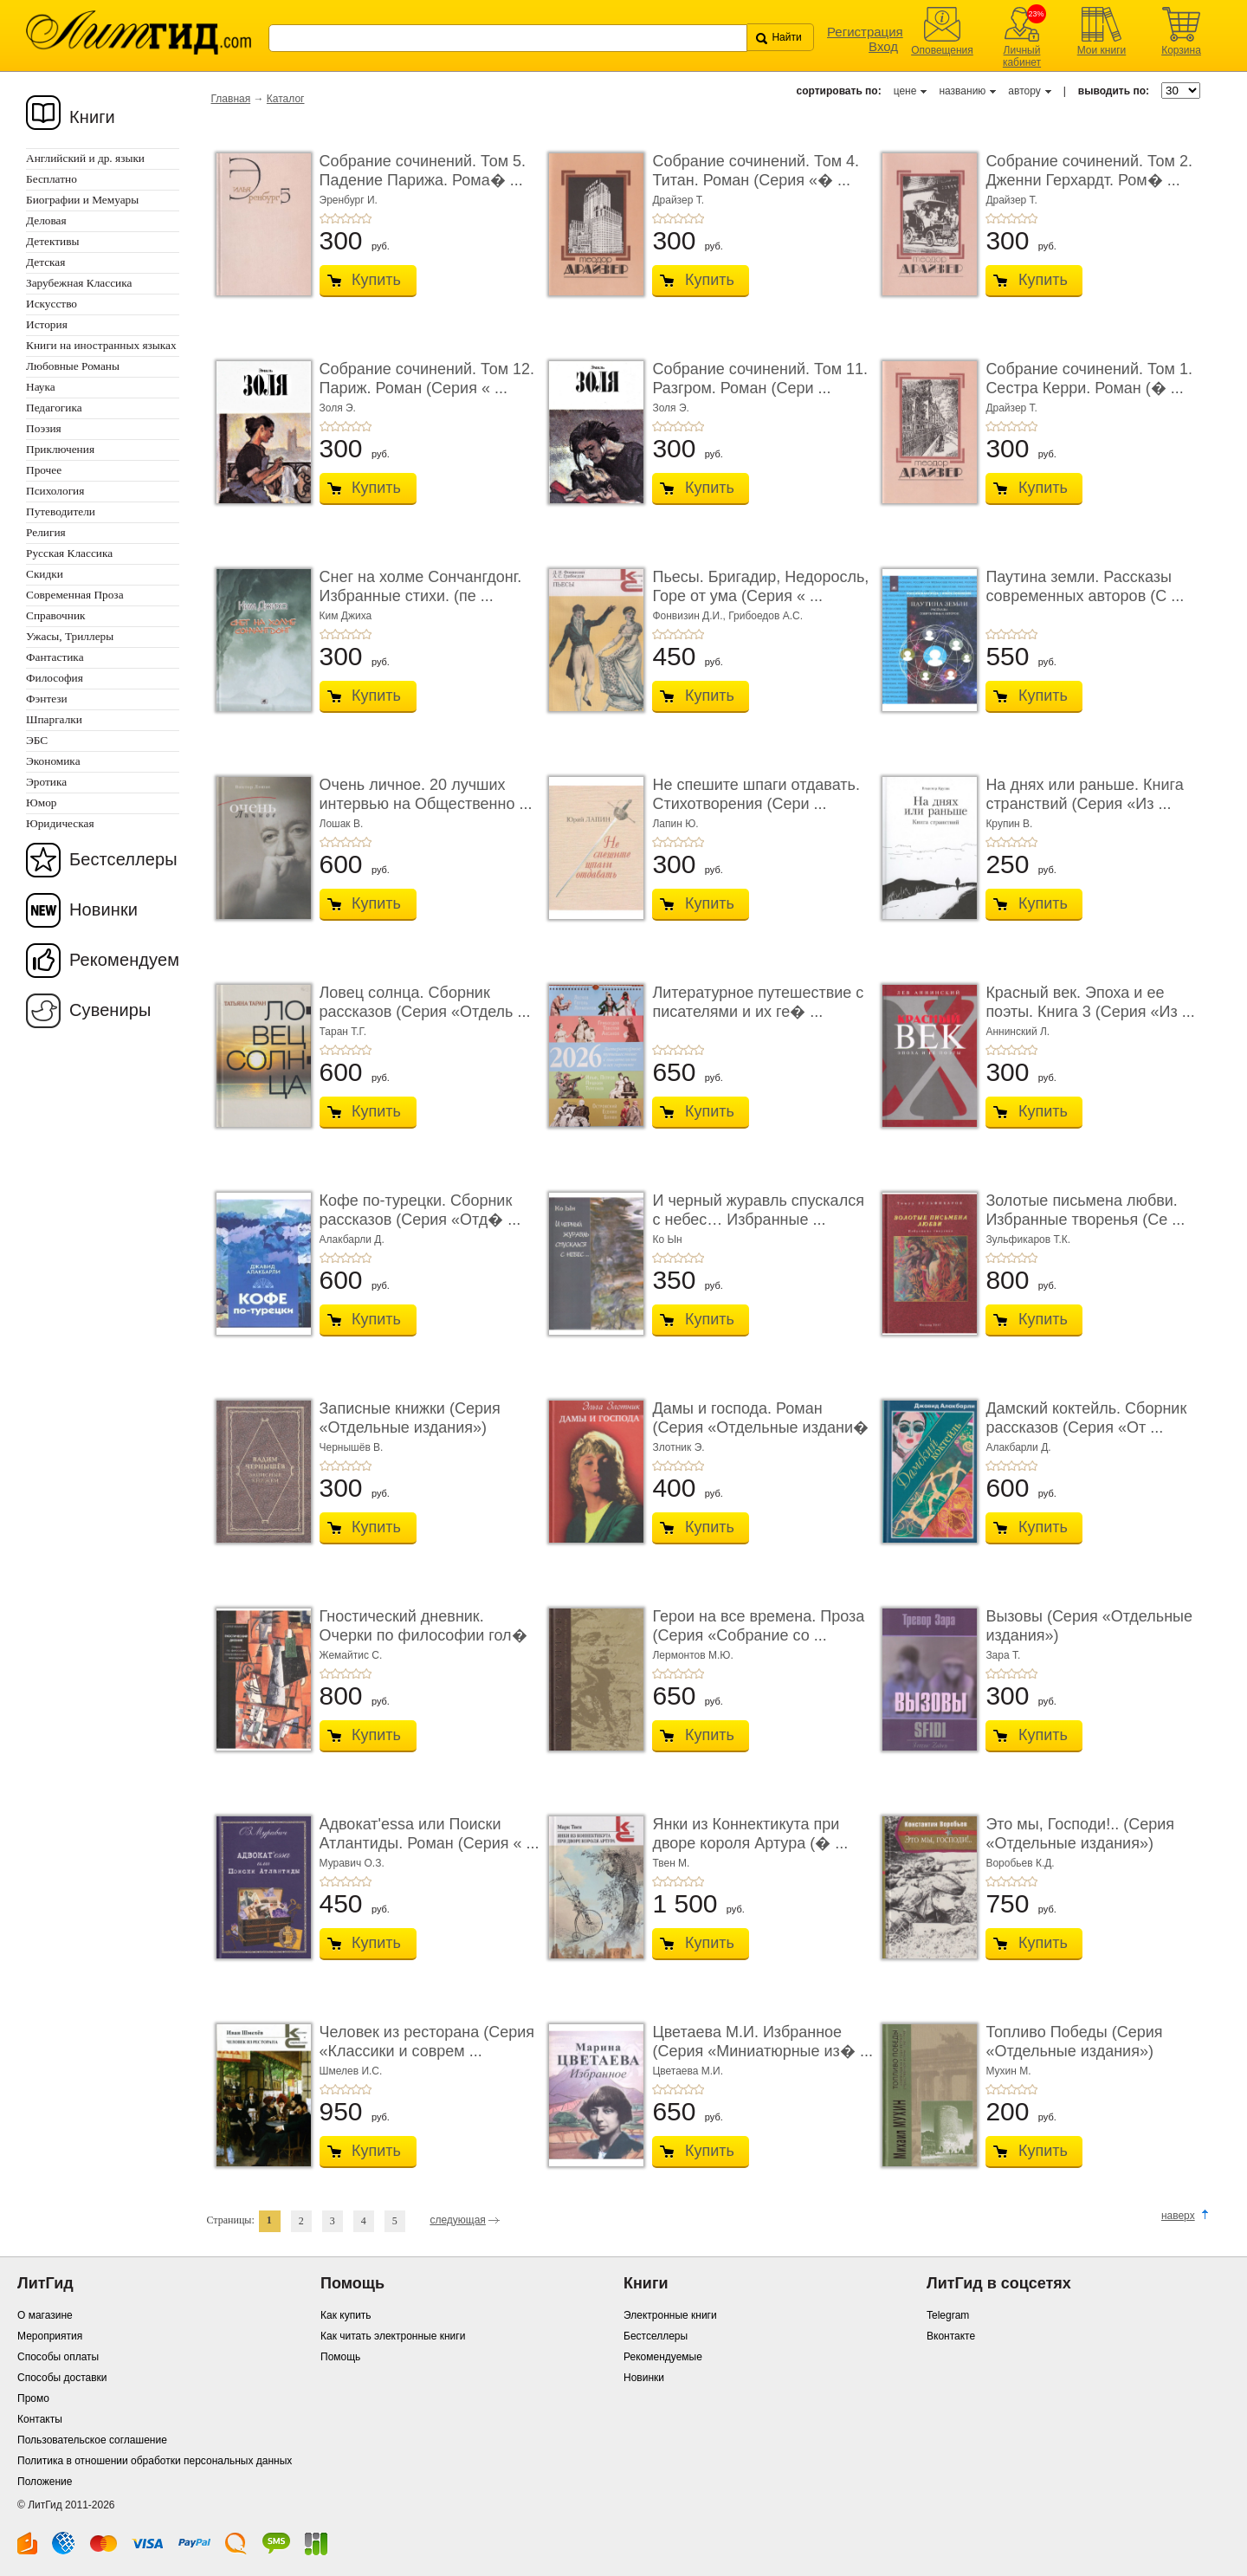 The image size is (1247, 2576). Describe the element at coordinates (1181, 50) in the screenshot. I see `Корзина` at that location.